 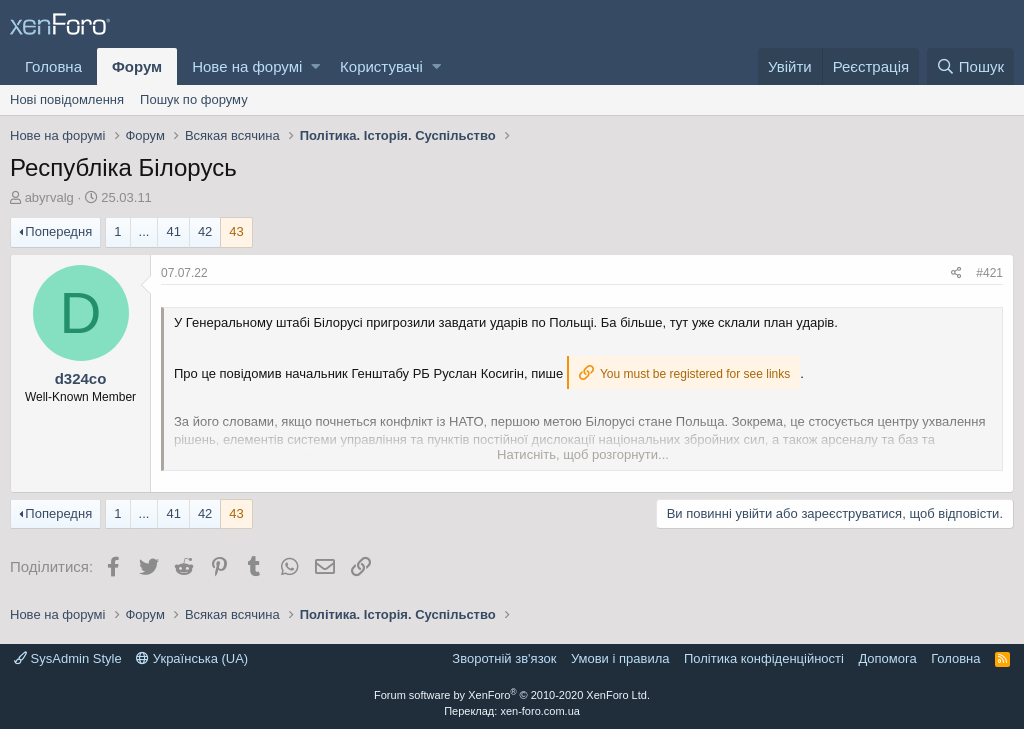 I want to click on 41, so click(x=173, y=231).